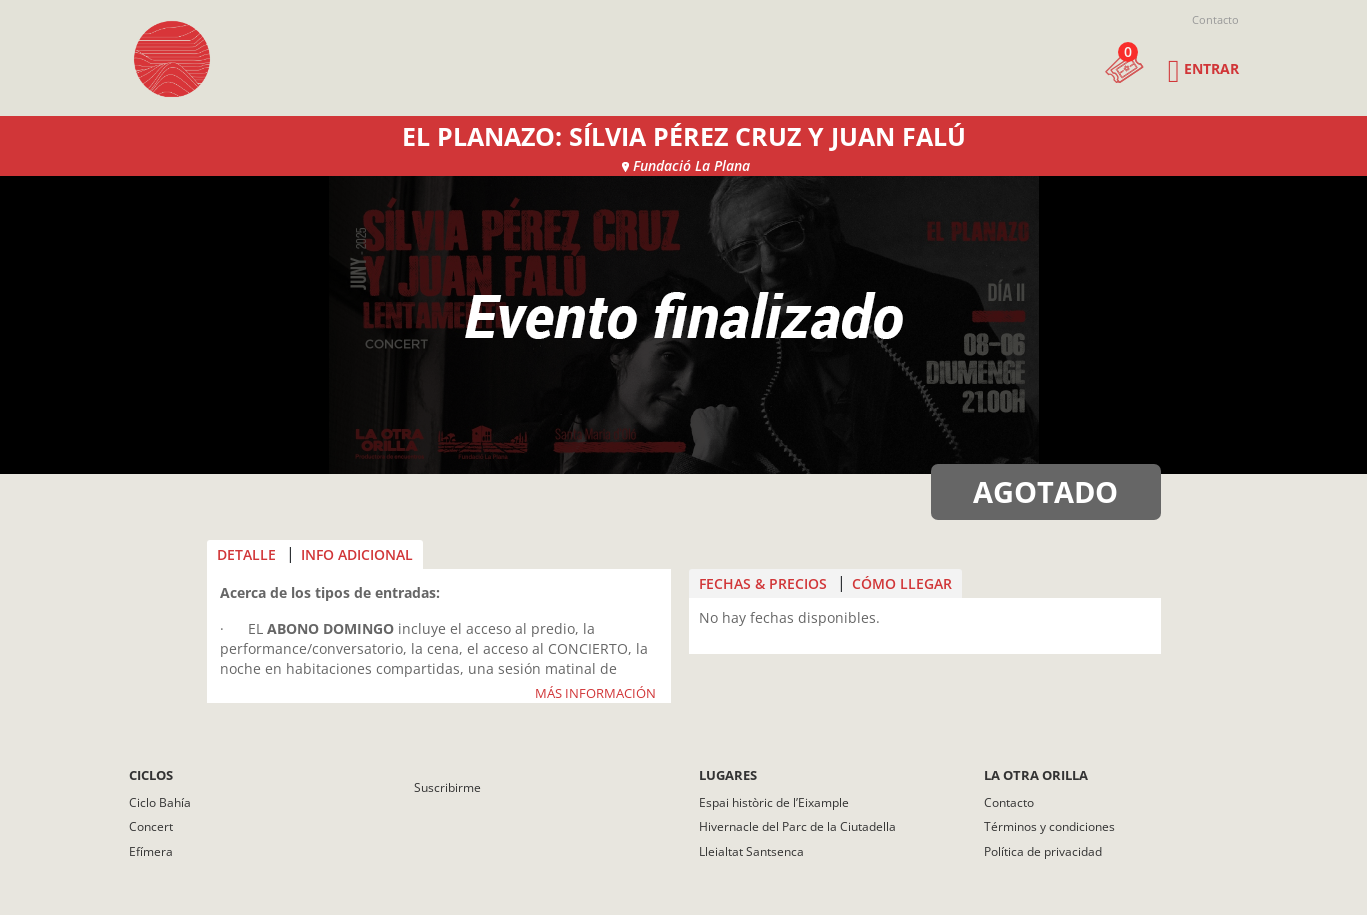  I want to click on DETALLE, so click(246, 554).